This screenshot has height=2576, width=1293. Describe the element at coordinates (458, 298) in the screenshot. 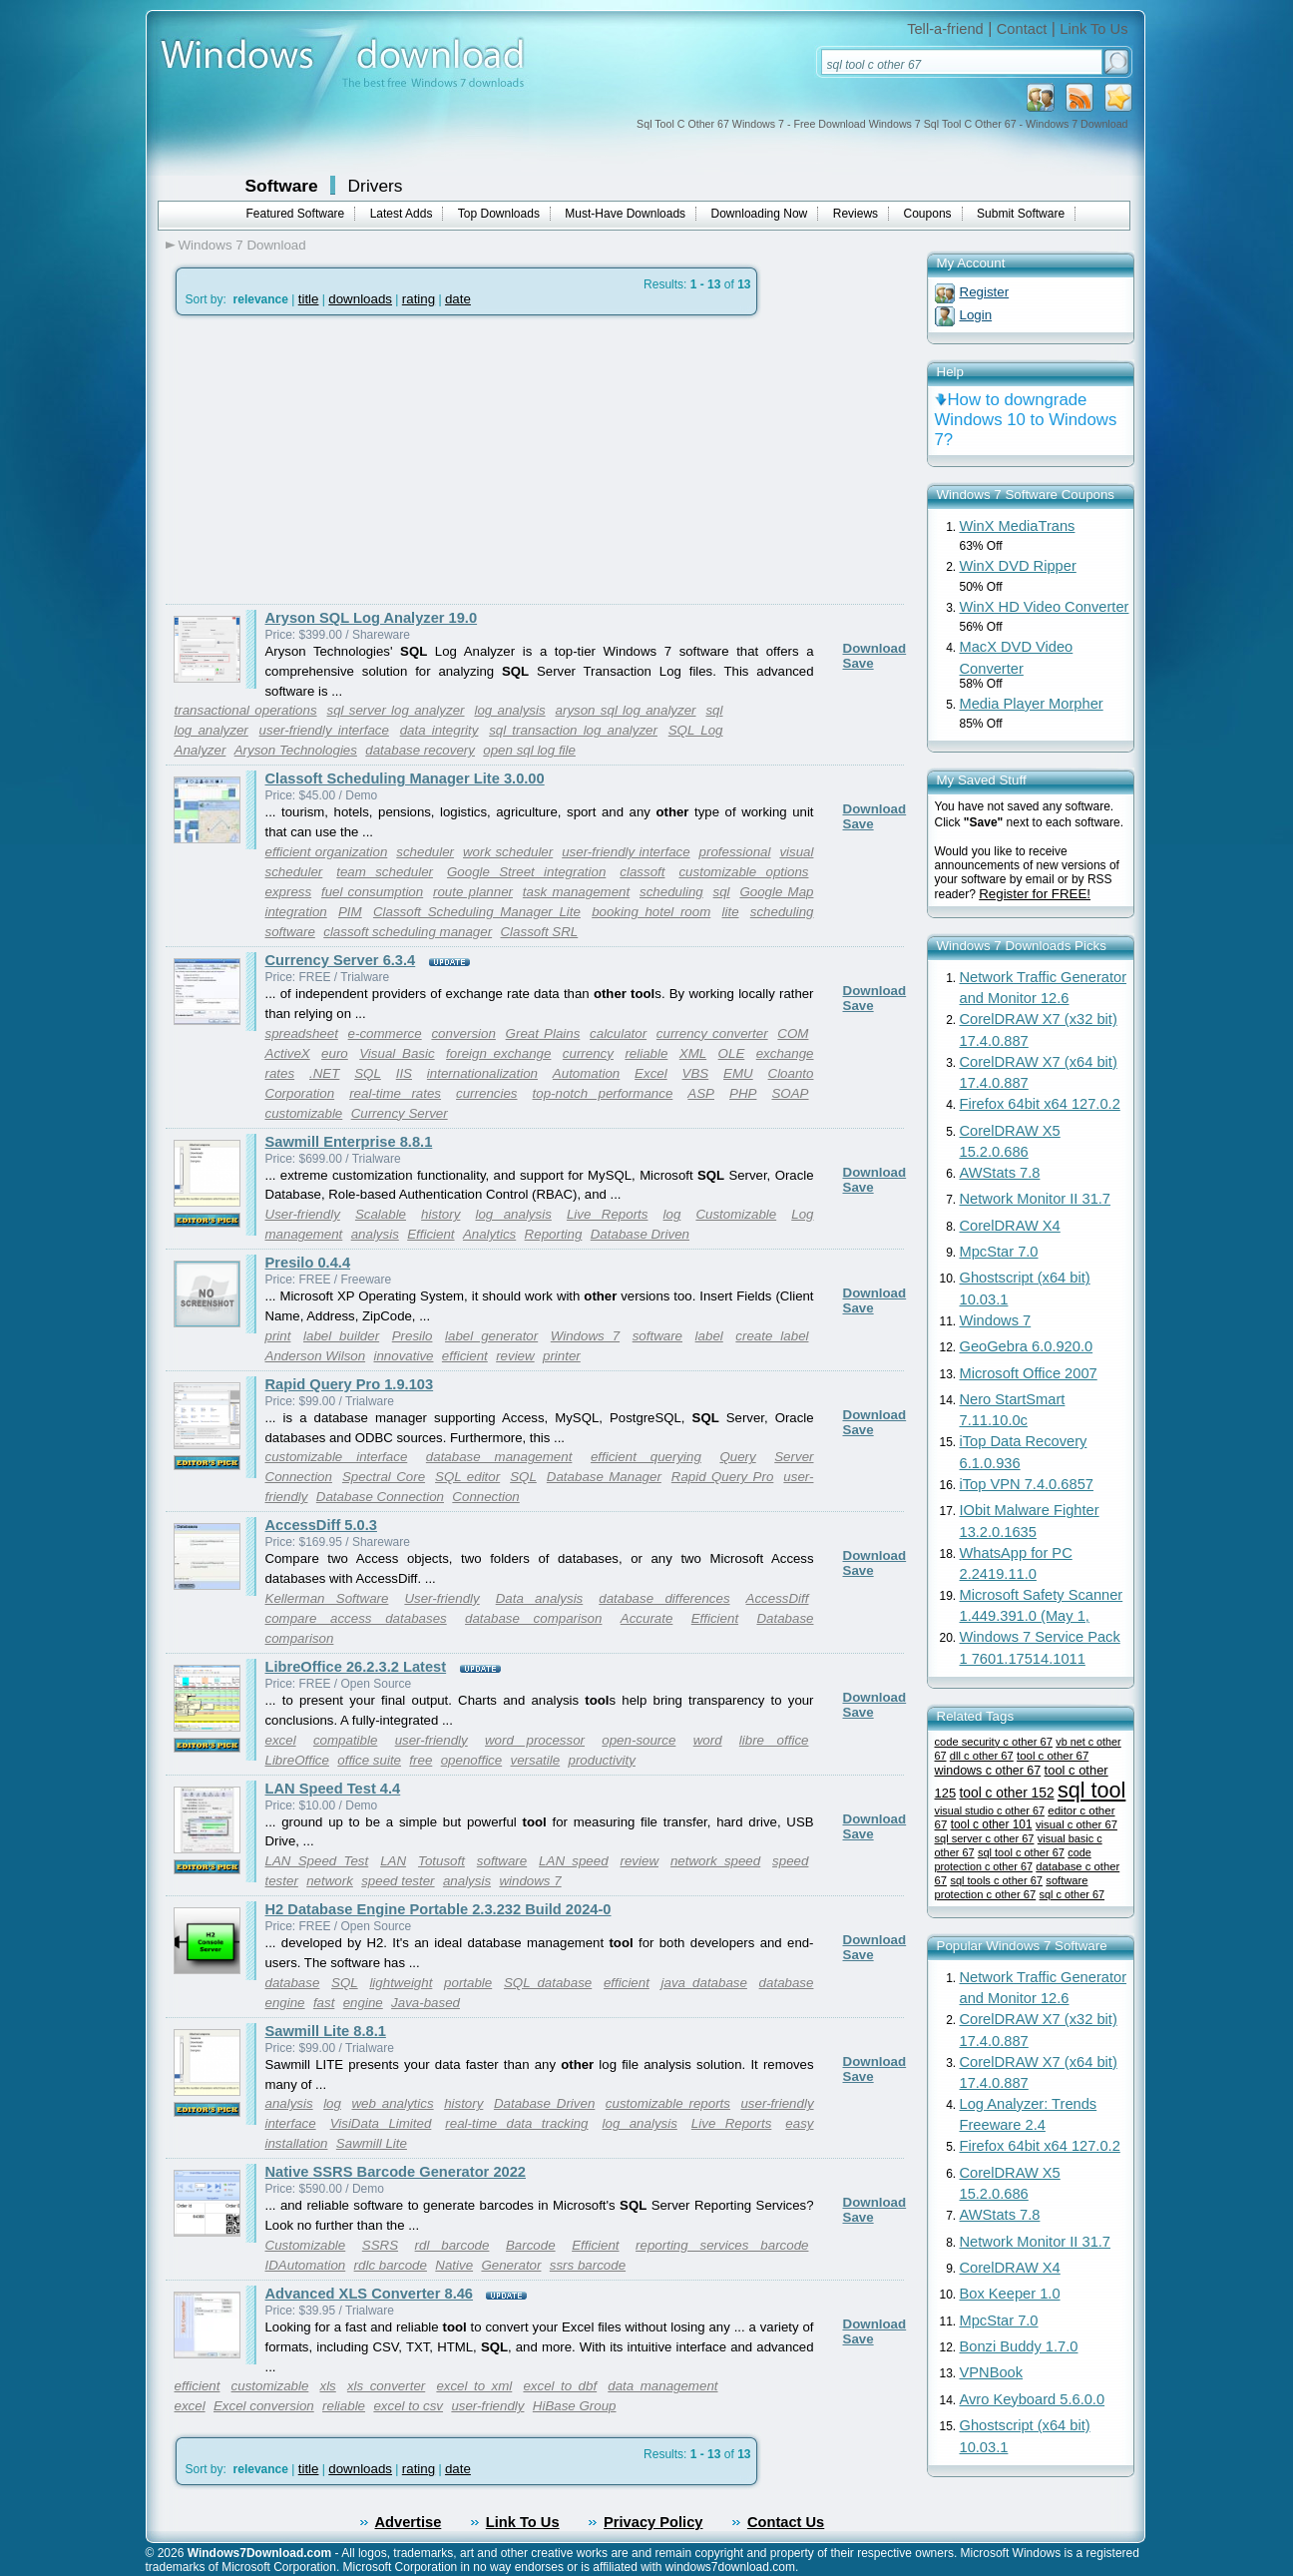

I see `date` at that location.